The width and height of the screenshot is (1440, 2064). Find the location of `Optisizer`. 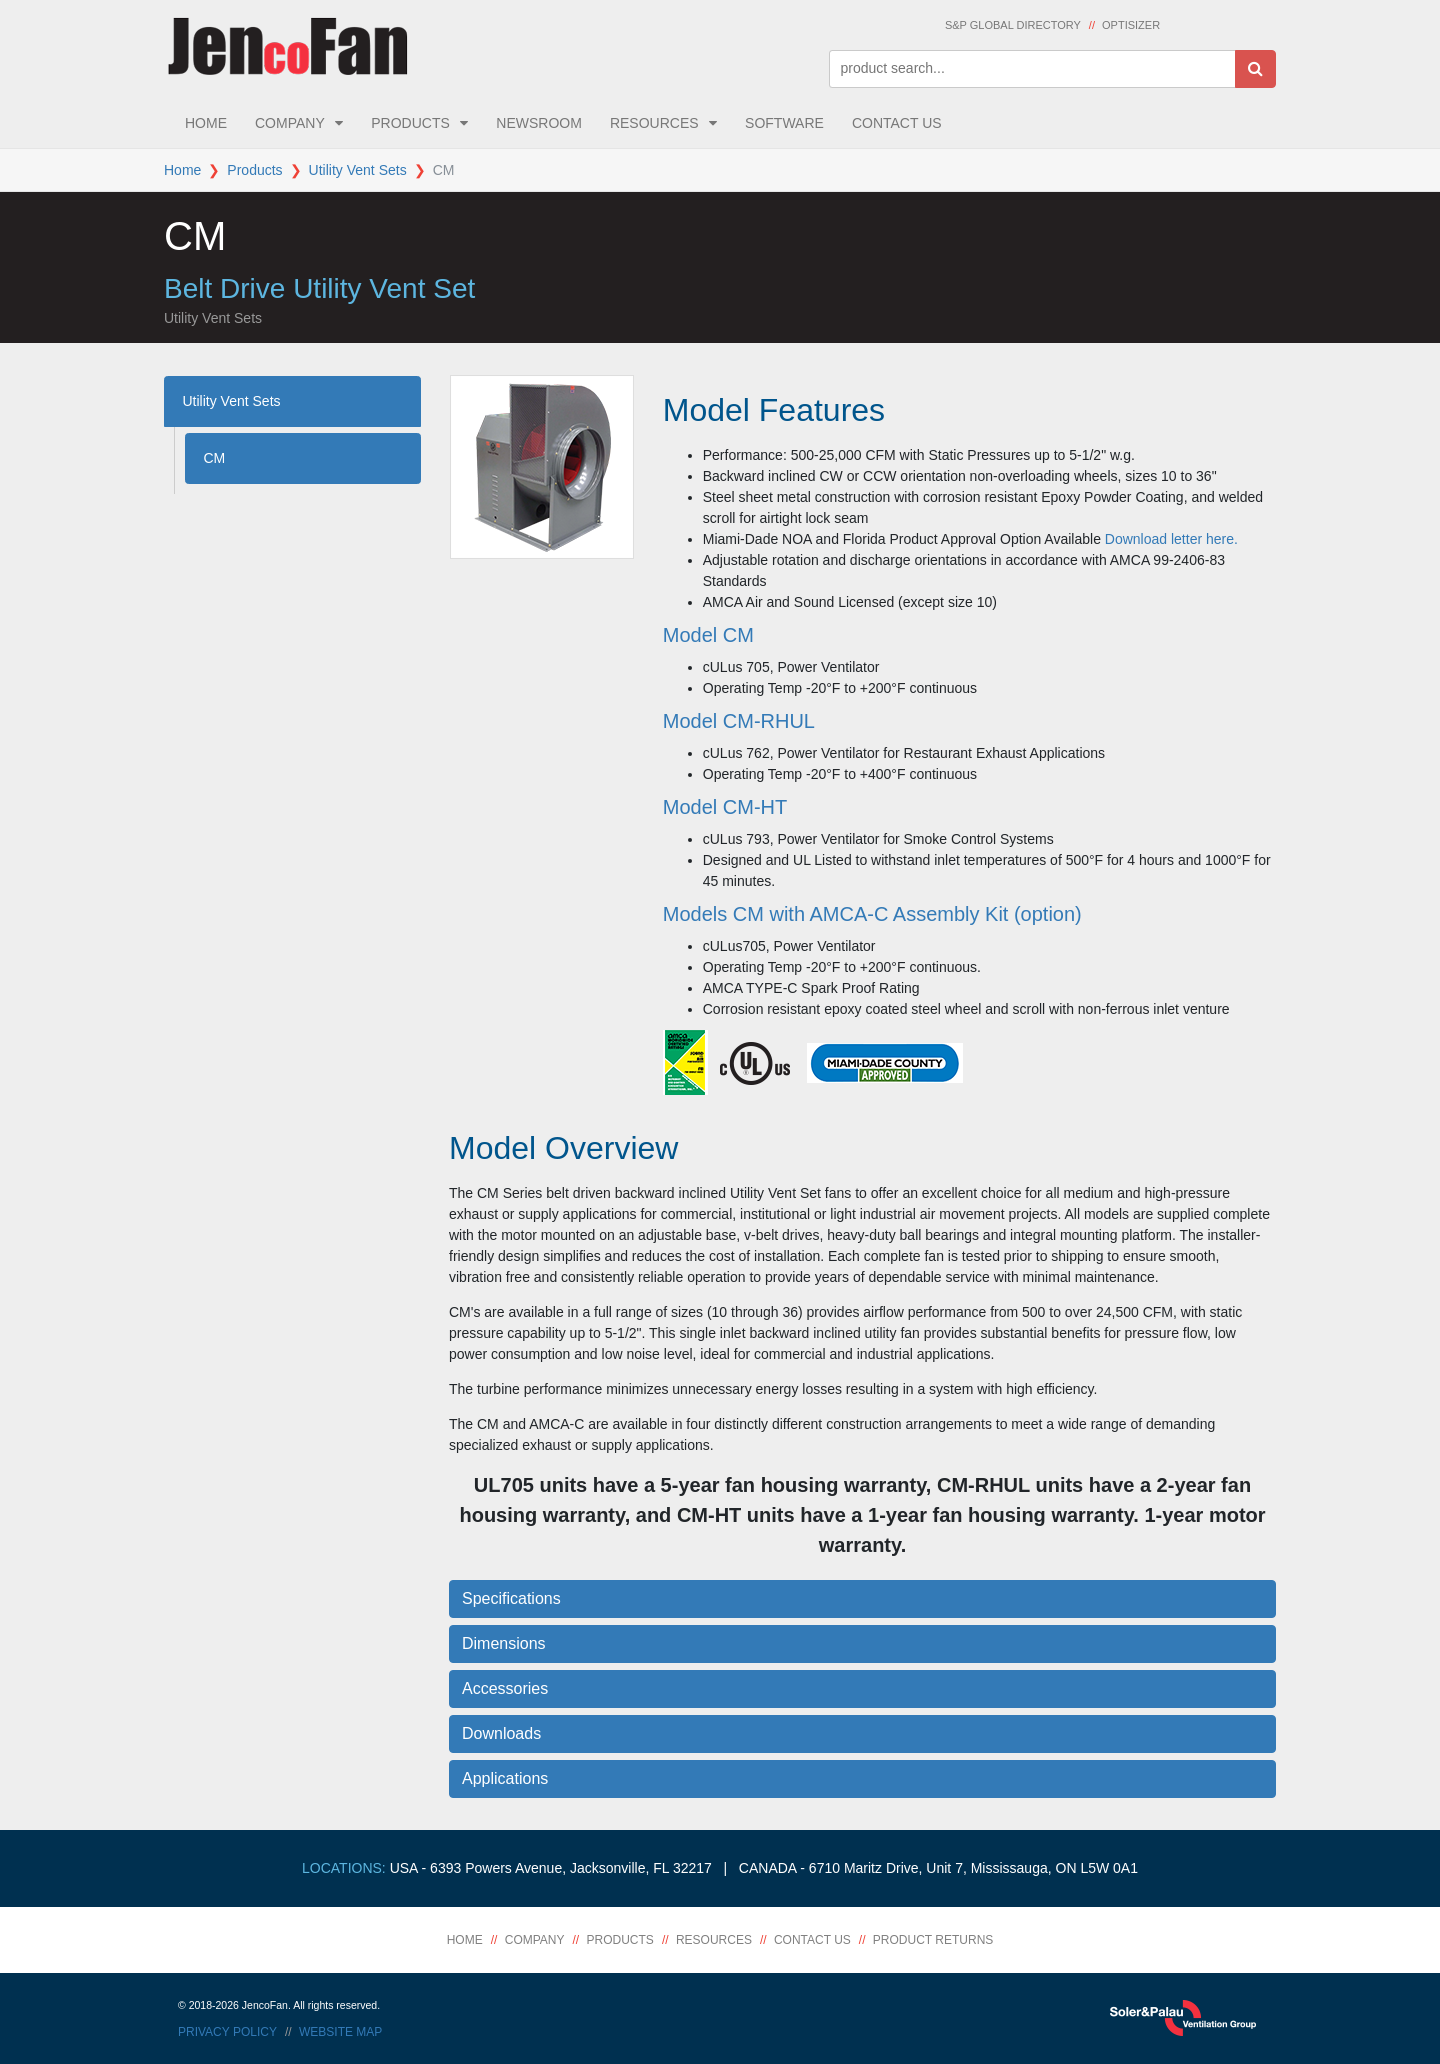

Optisizer is located at coordinates (1131, 25).